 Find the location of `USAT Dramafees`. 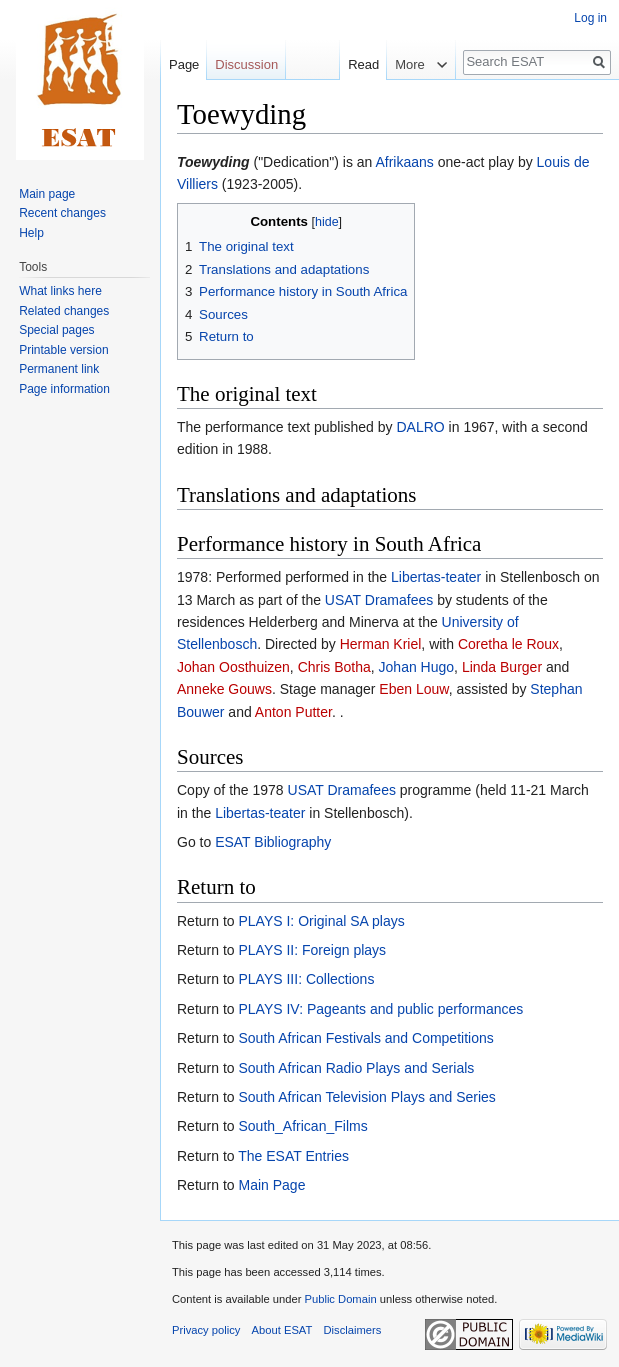

USAT Dramafees is located at coordinates (379, 600).